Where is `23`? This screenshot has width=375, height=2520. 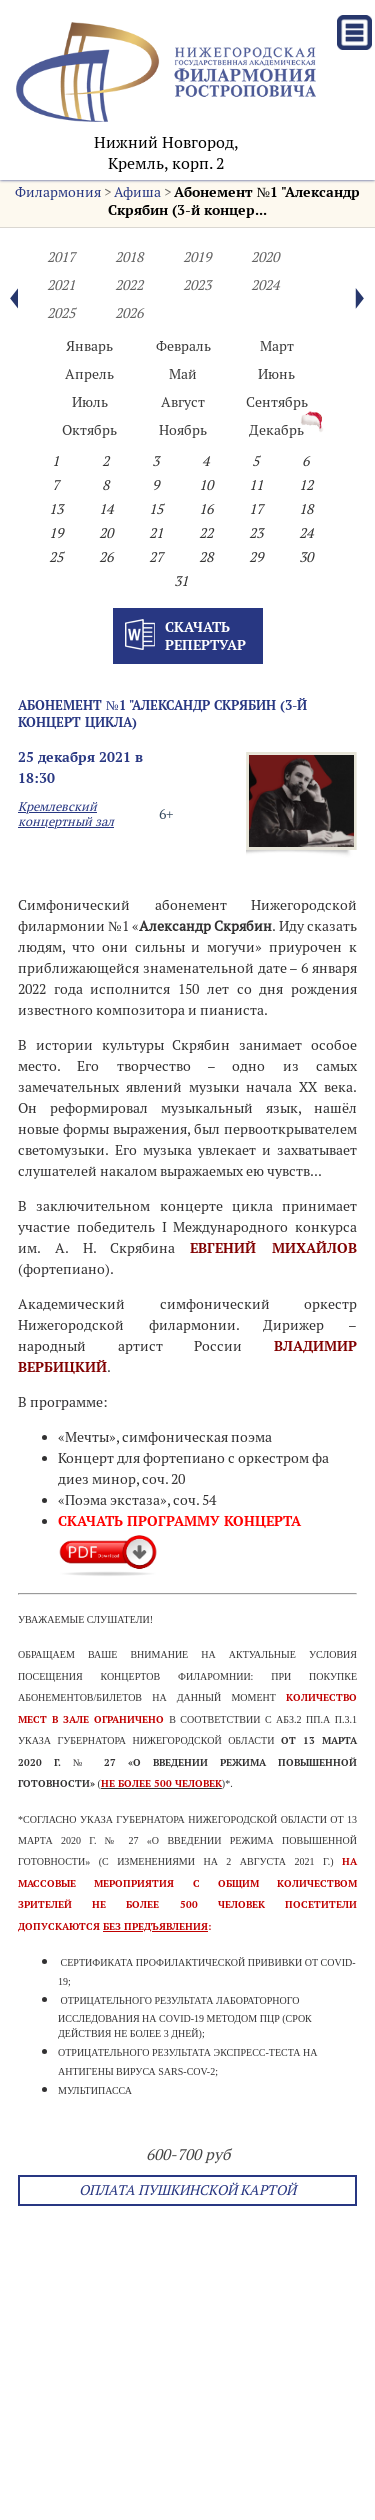
23 is located at coordinates (256, 533).